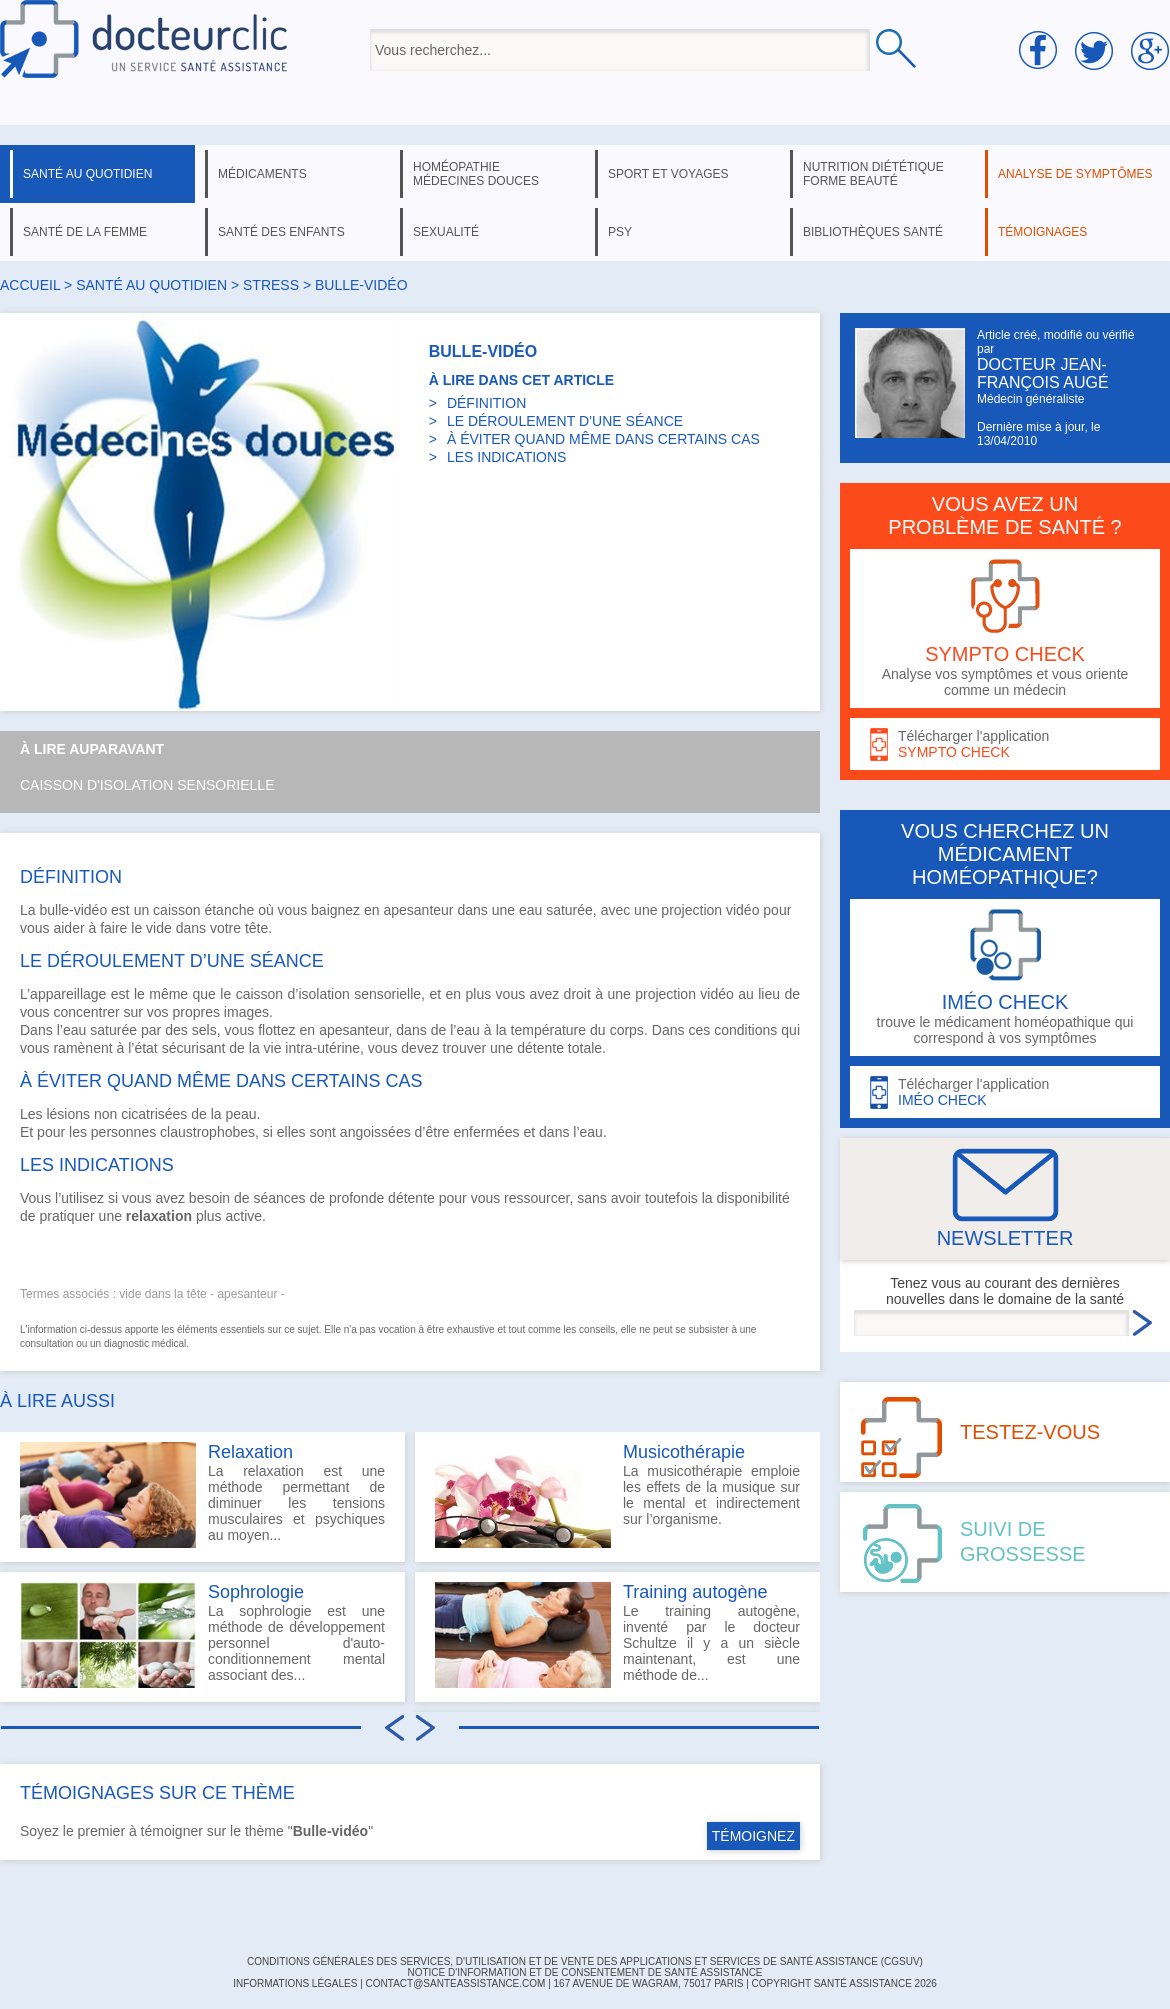 This screenshot has height=2009, width=1170. Describe the element at coordinates (147, 785) in the screenshot. I see `Caisson d'isolation sensorielle` at that location.